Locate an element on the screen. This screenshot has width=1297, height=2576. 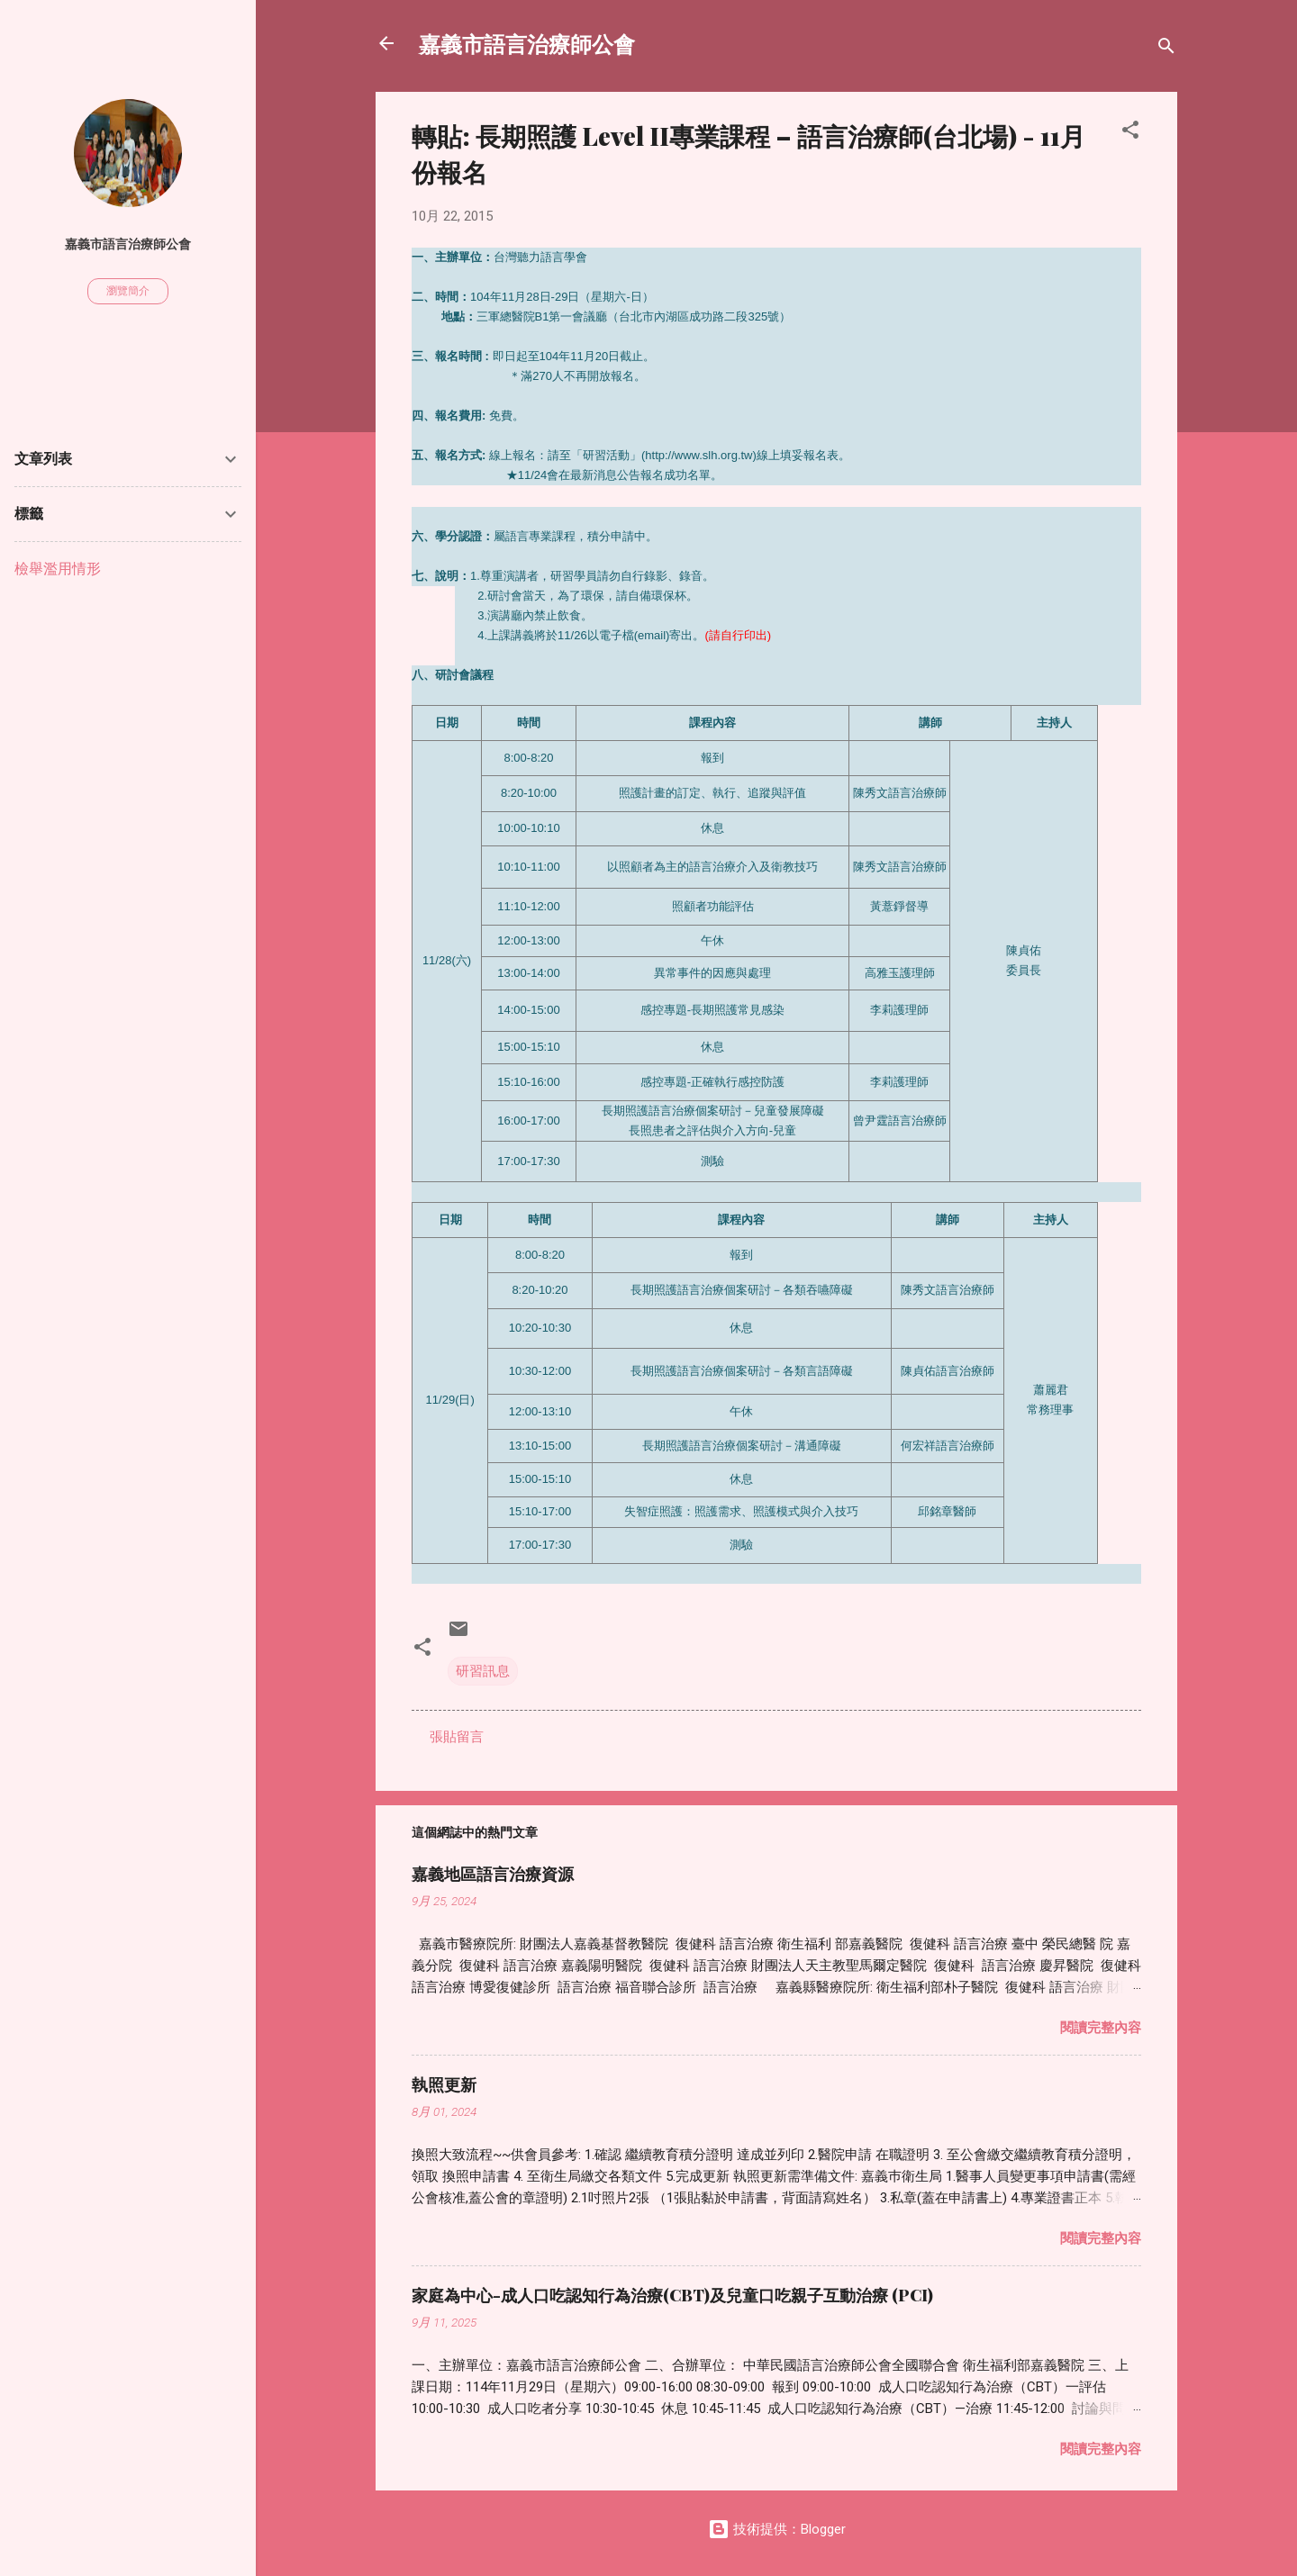
[搜尋] is located at coordinates (1166, 49).